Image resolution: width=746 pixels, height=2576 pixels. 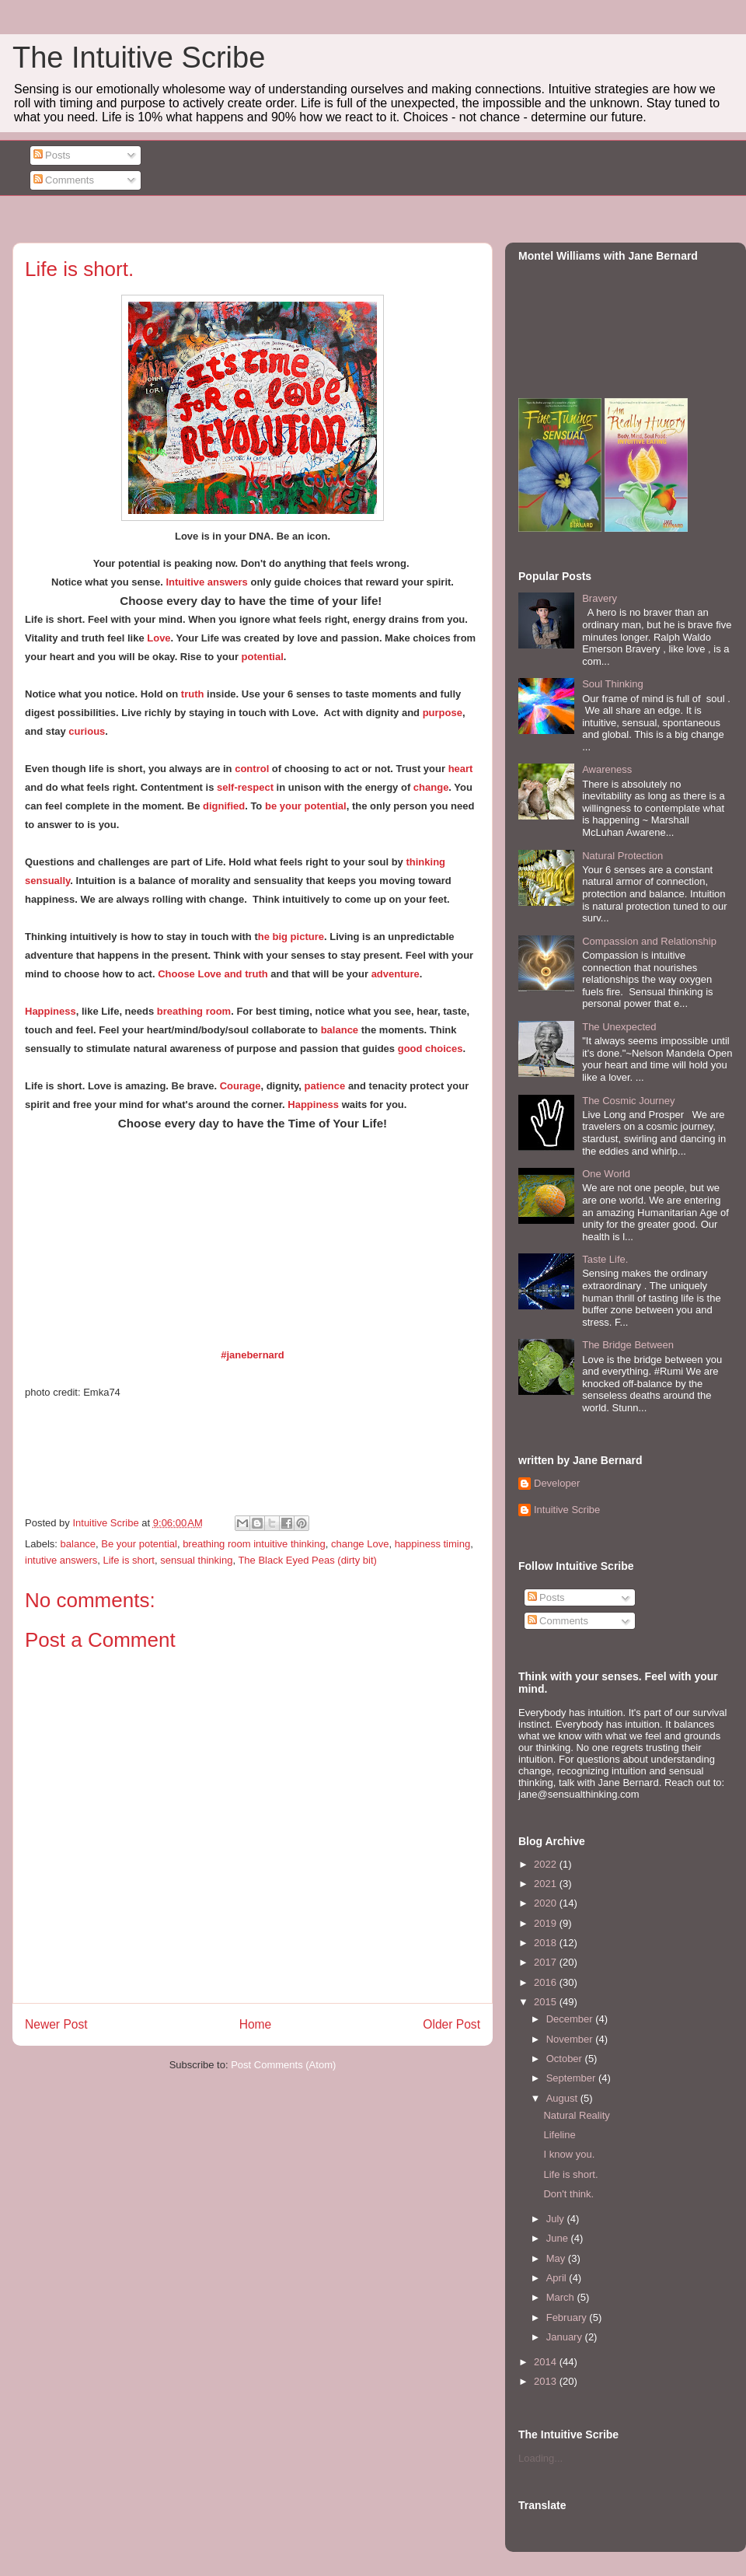 I want to click on November, so click(x=571, y=2039).